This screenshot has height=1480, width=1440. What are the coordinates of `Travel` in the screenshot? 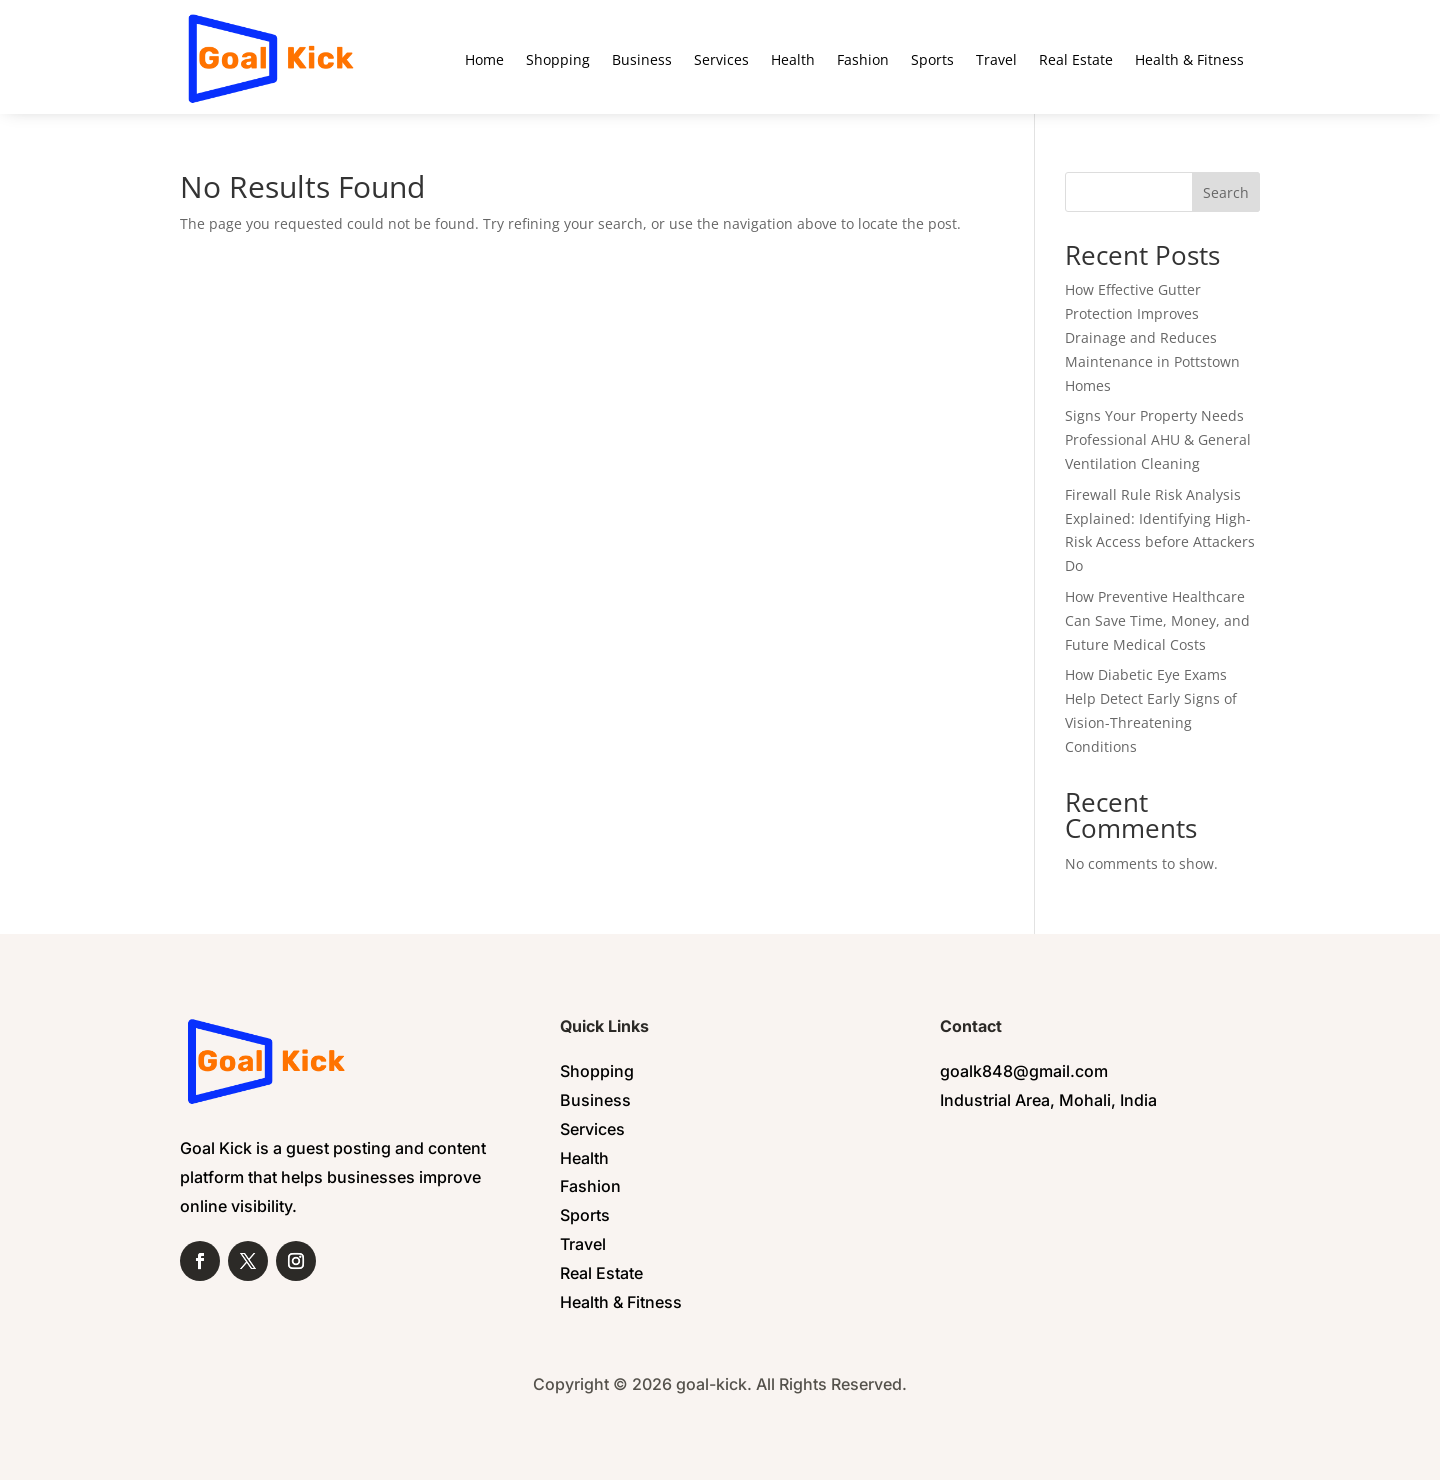 It's located at (996, 59).